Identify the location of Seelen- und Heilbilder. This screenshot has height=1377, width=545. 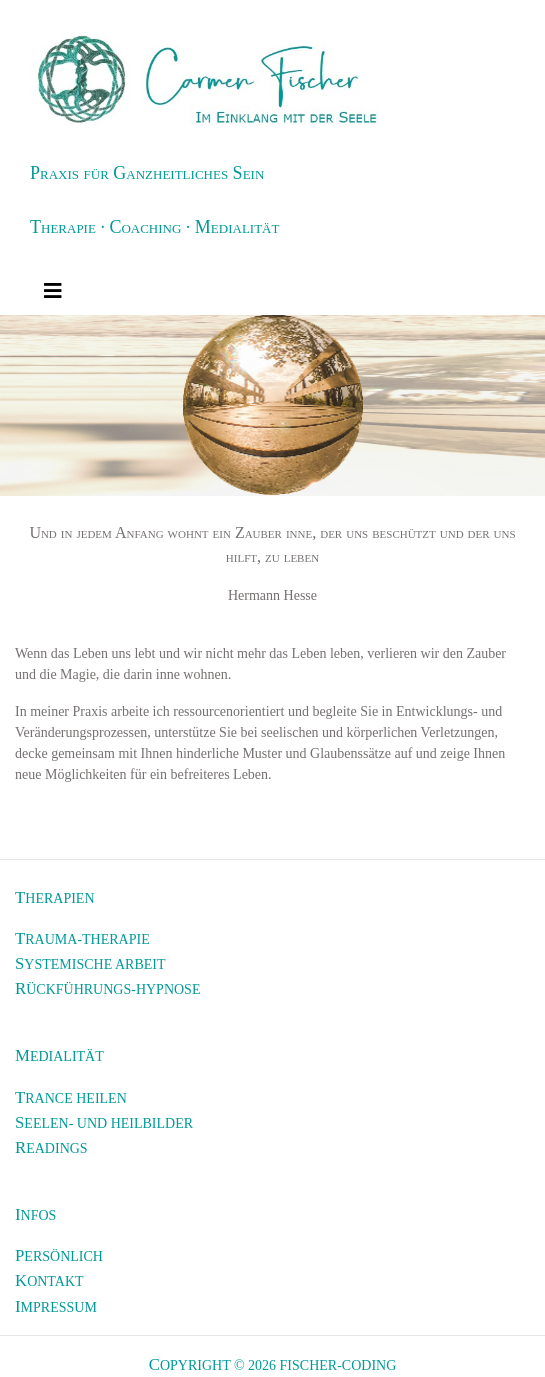
(104, 1122).